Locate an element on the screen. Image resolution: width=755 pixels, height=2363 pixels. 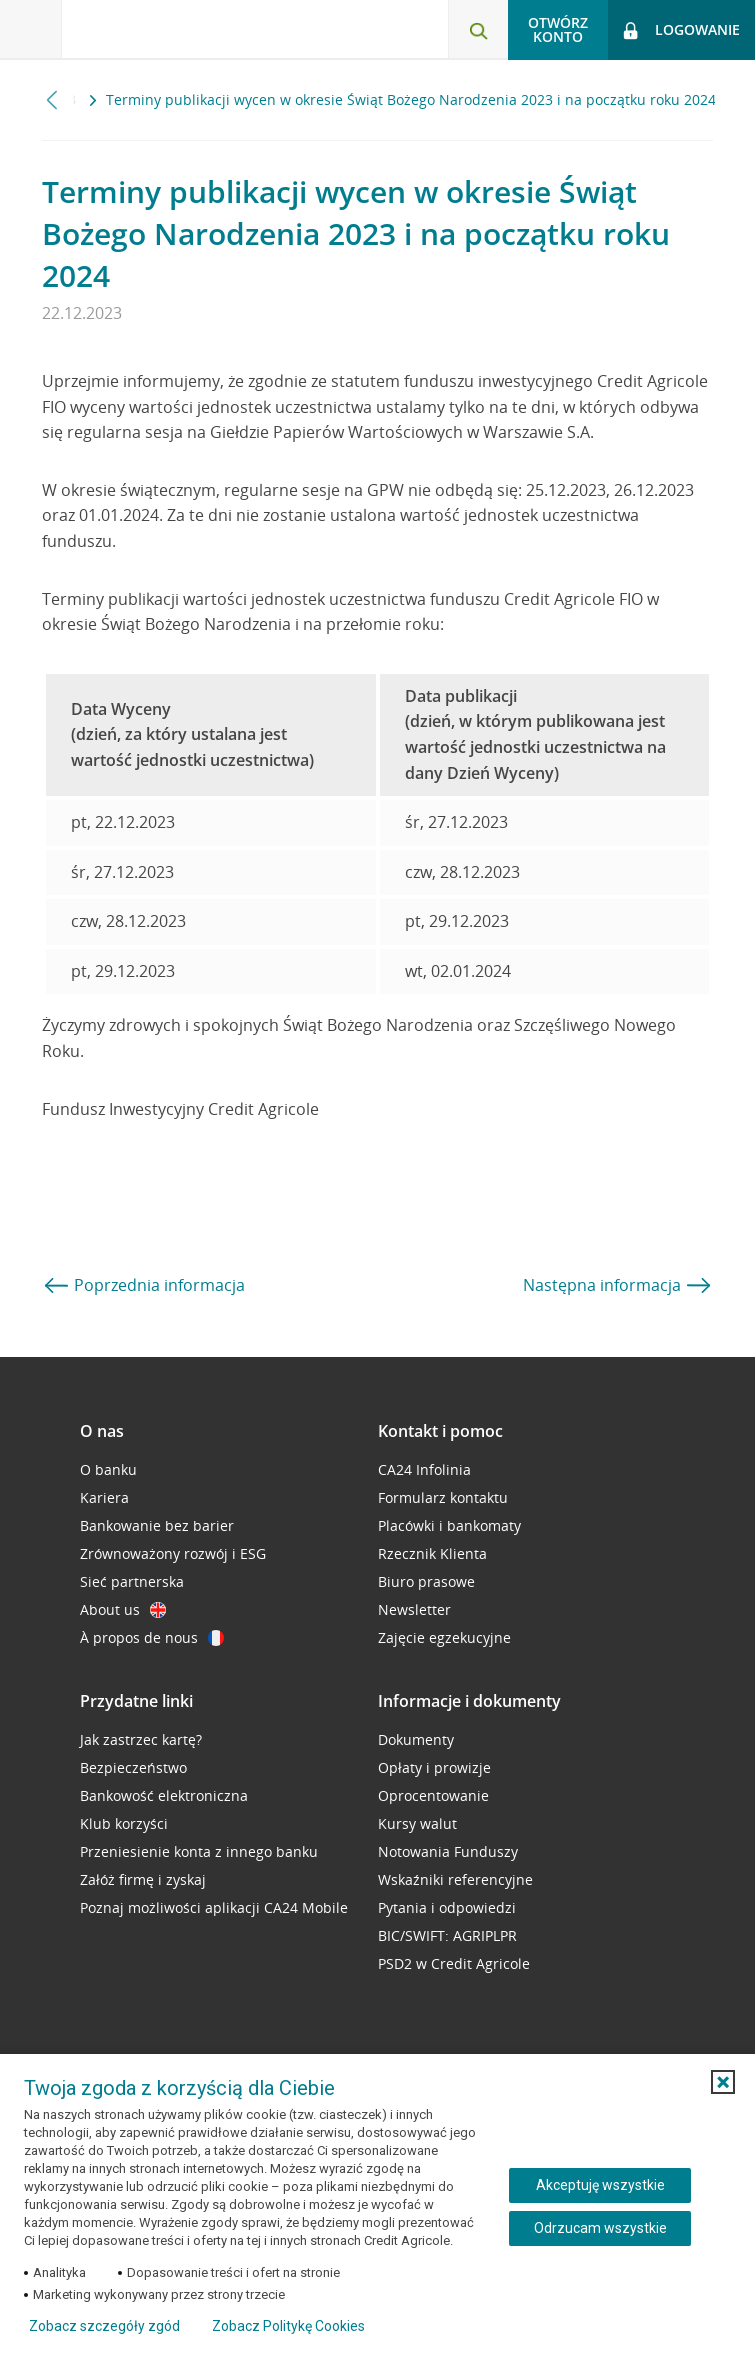
Klub korzyści is located at coordinates (124, 1823).